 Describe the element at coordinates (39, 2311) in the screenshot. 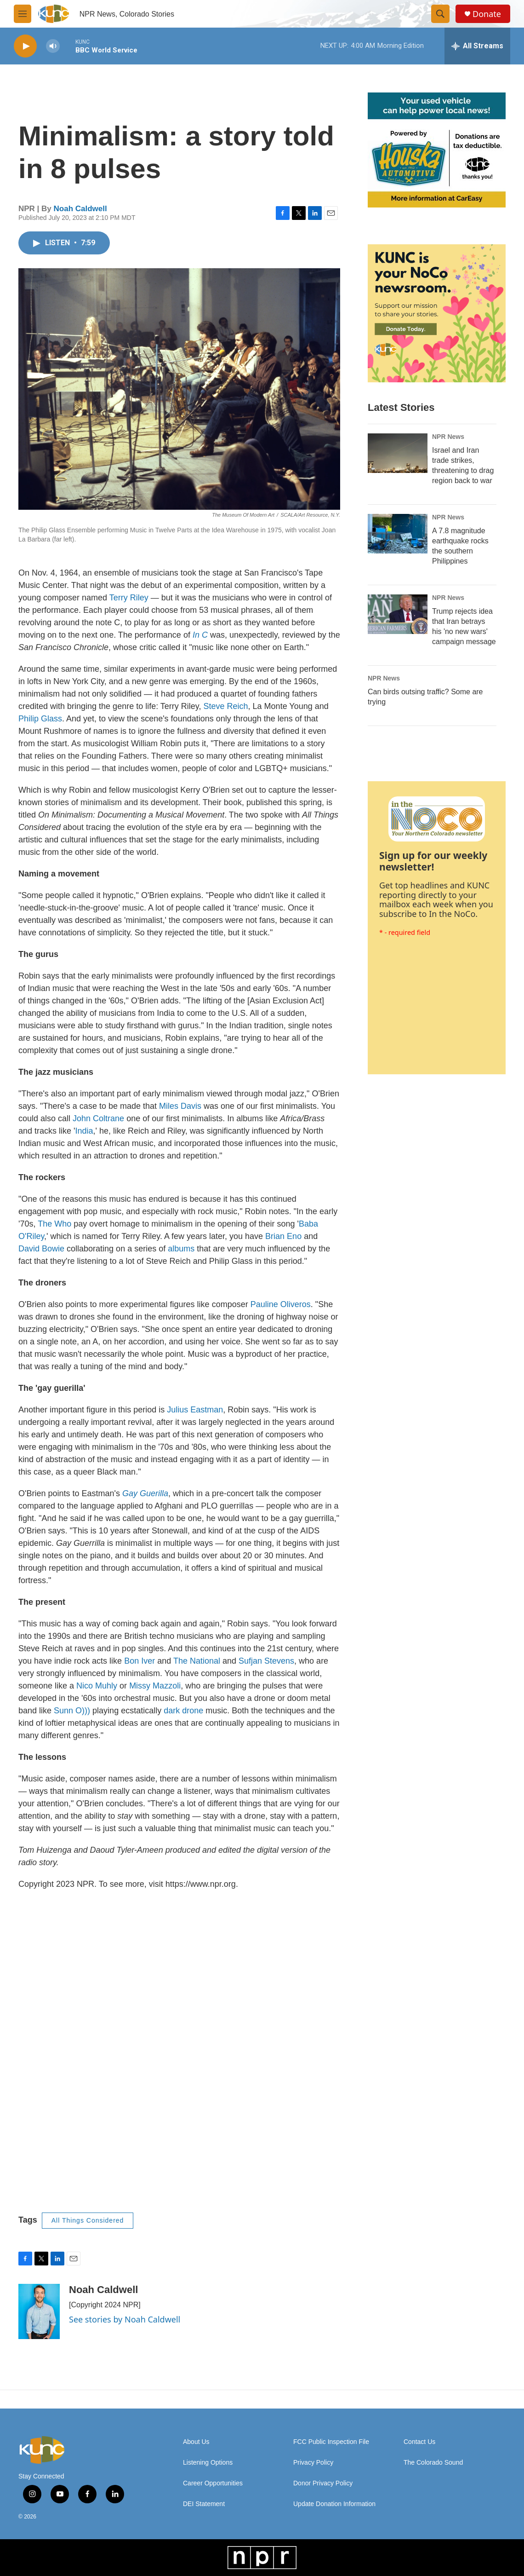

I see `[Noah Caldwell]` at that location.